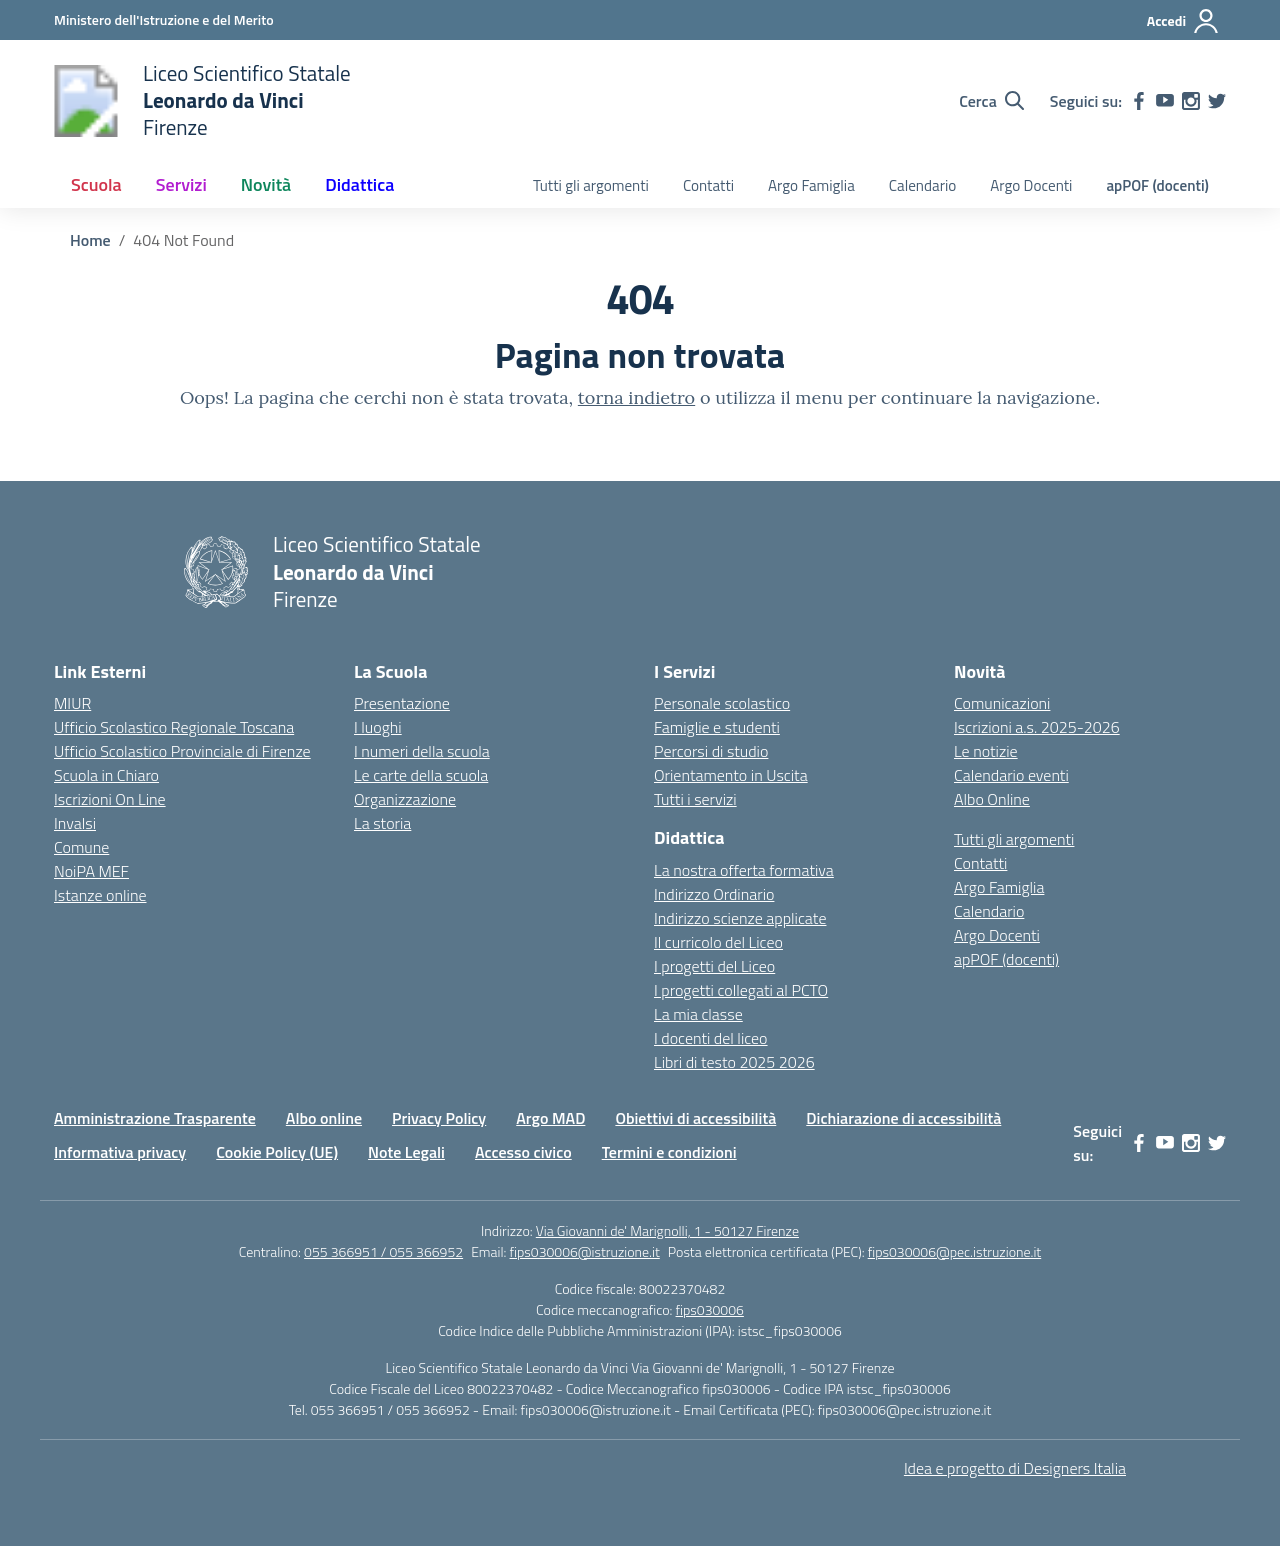  Describe the element at coordinates (986, 751) in the screenshot. I see `Le notizie` at that location.